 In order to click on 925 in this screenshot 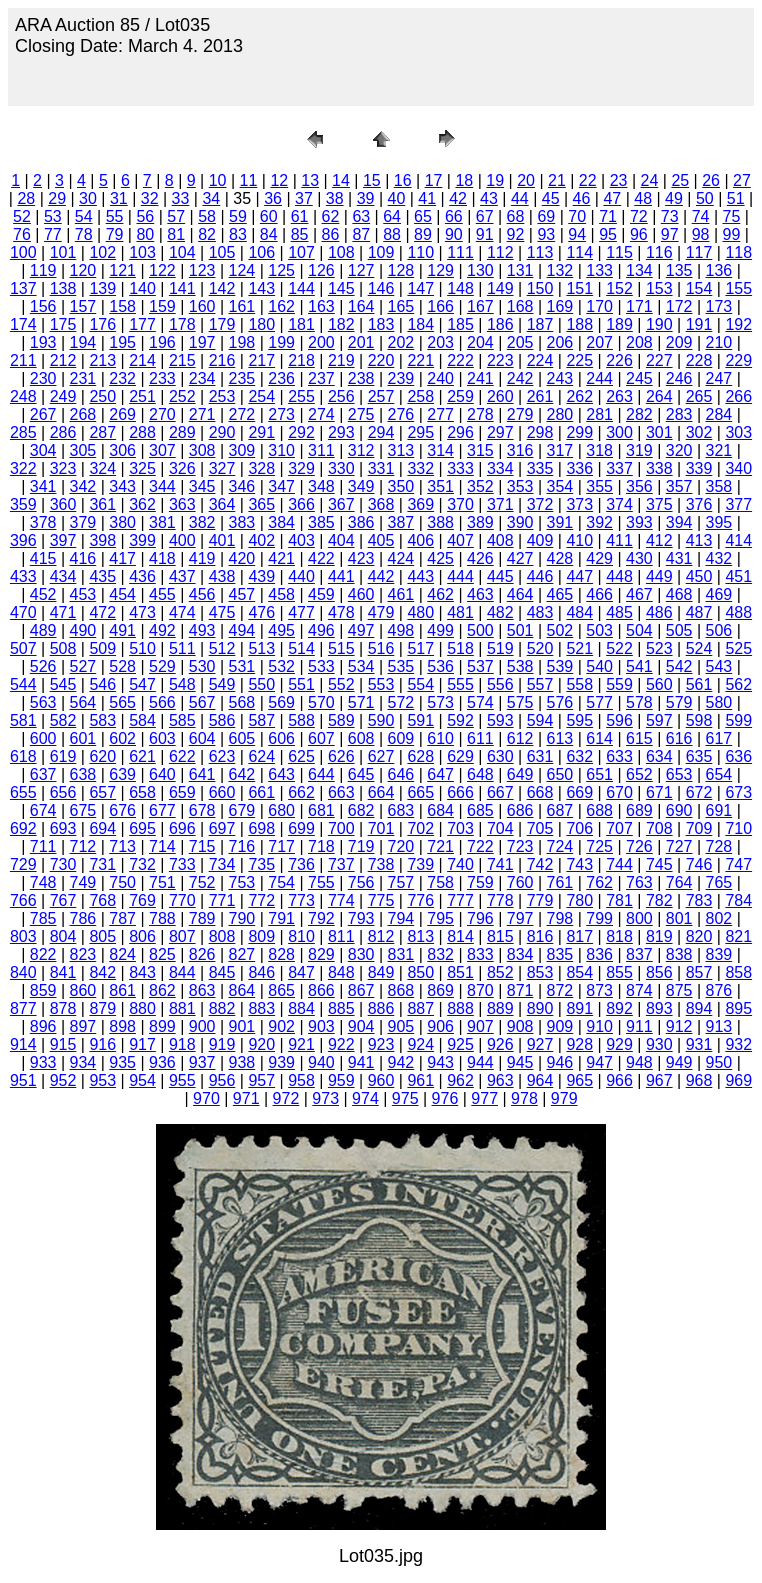, I will do `click(460, 1044)`.